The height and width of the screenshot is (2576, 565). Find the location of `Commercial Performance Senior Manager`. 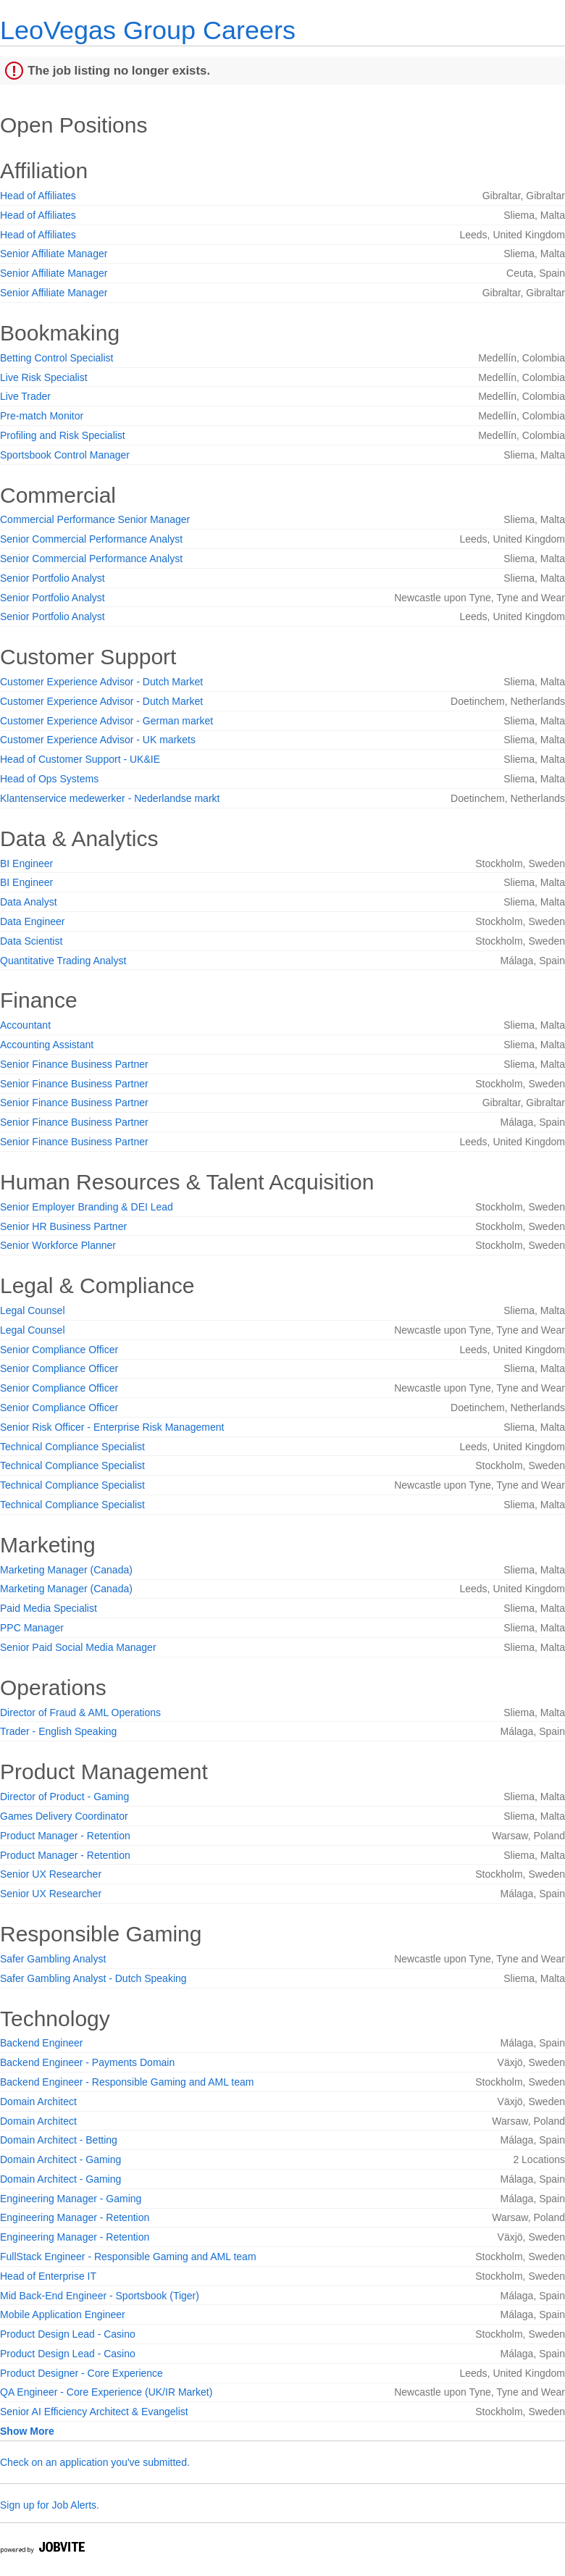

Commercial Performance Senior Manager is located at coordinates (95, 519).